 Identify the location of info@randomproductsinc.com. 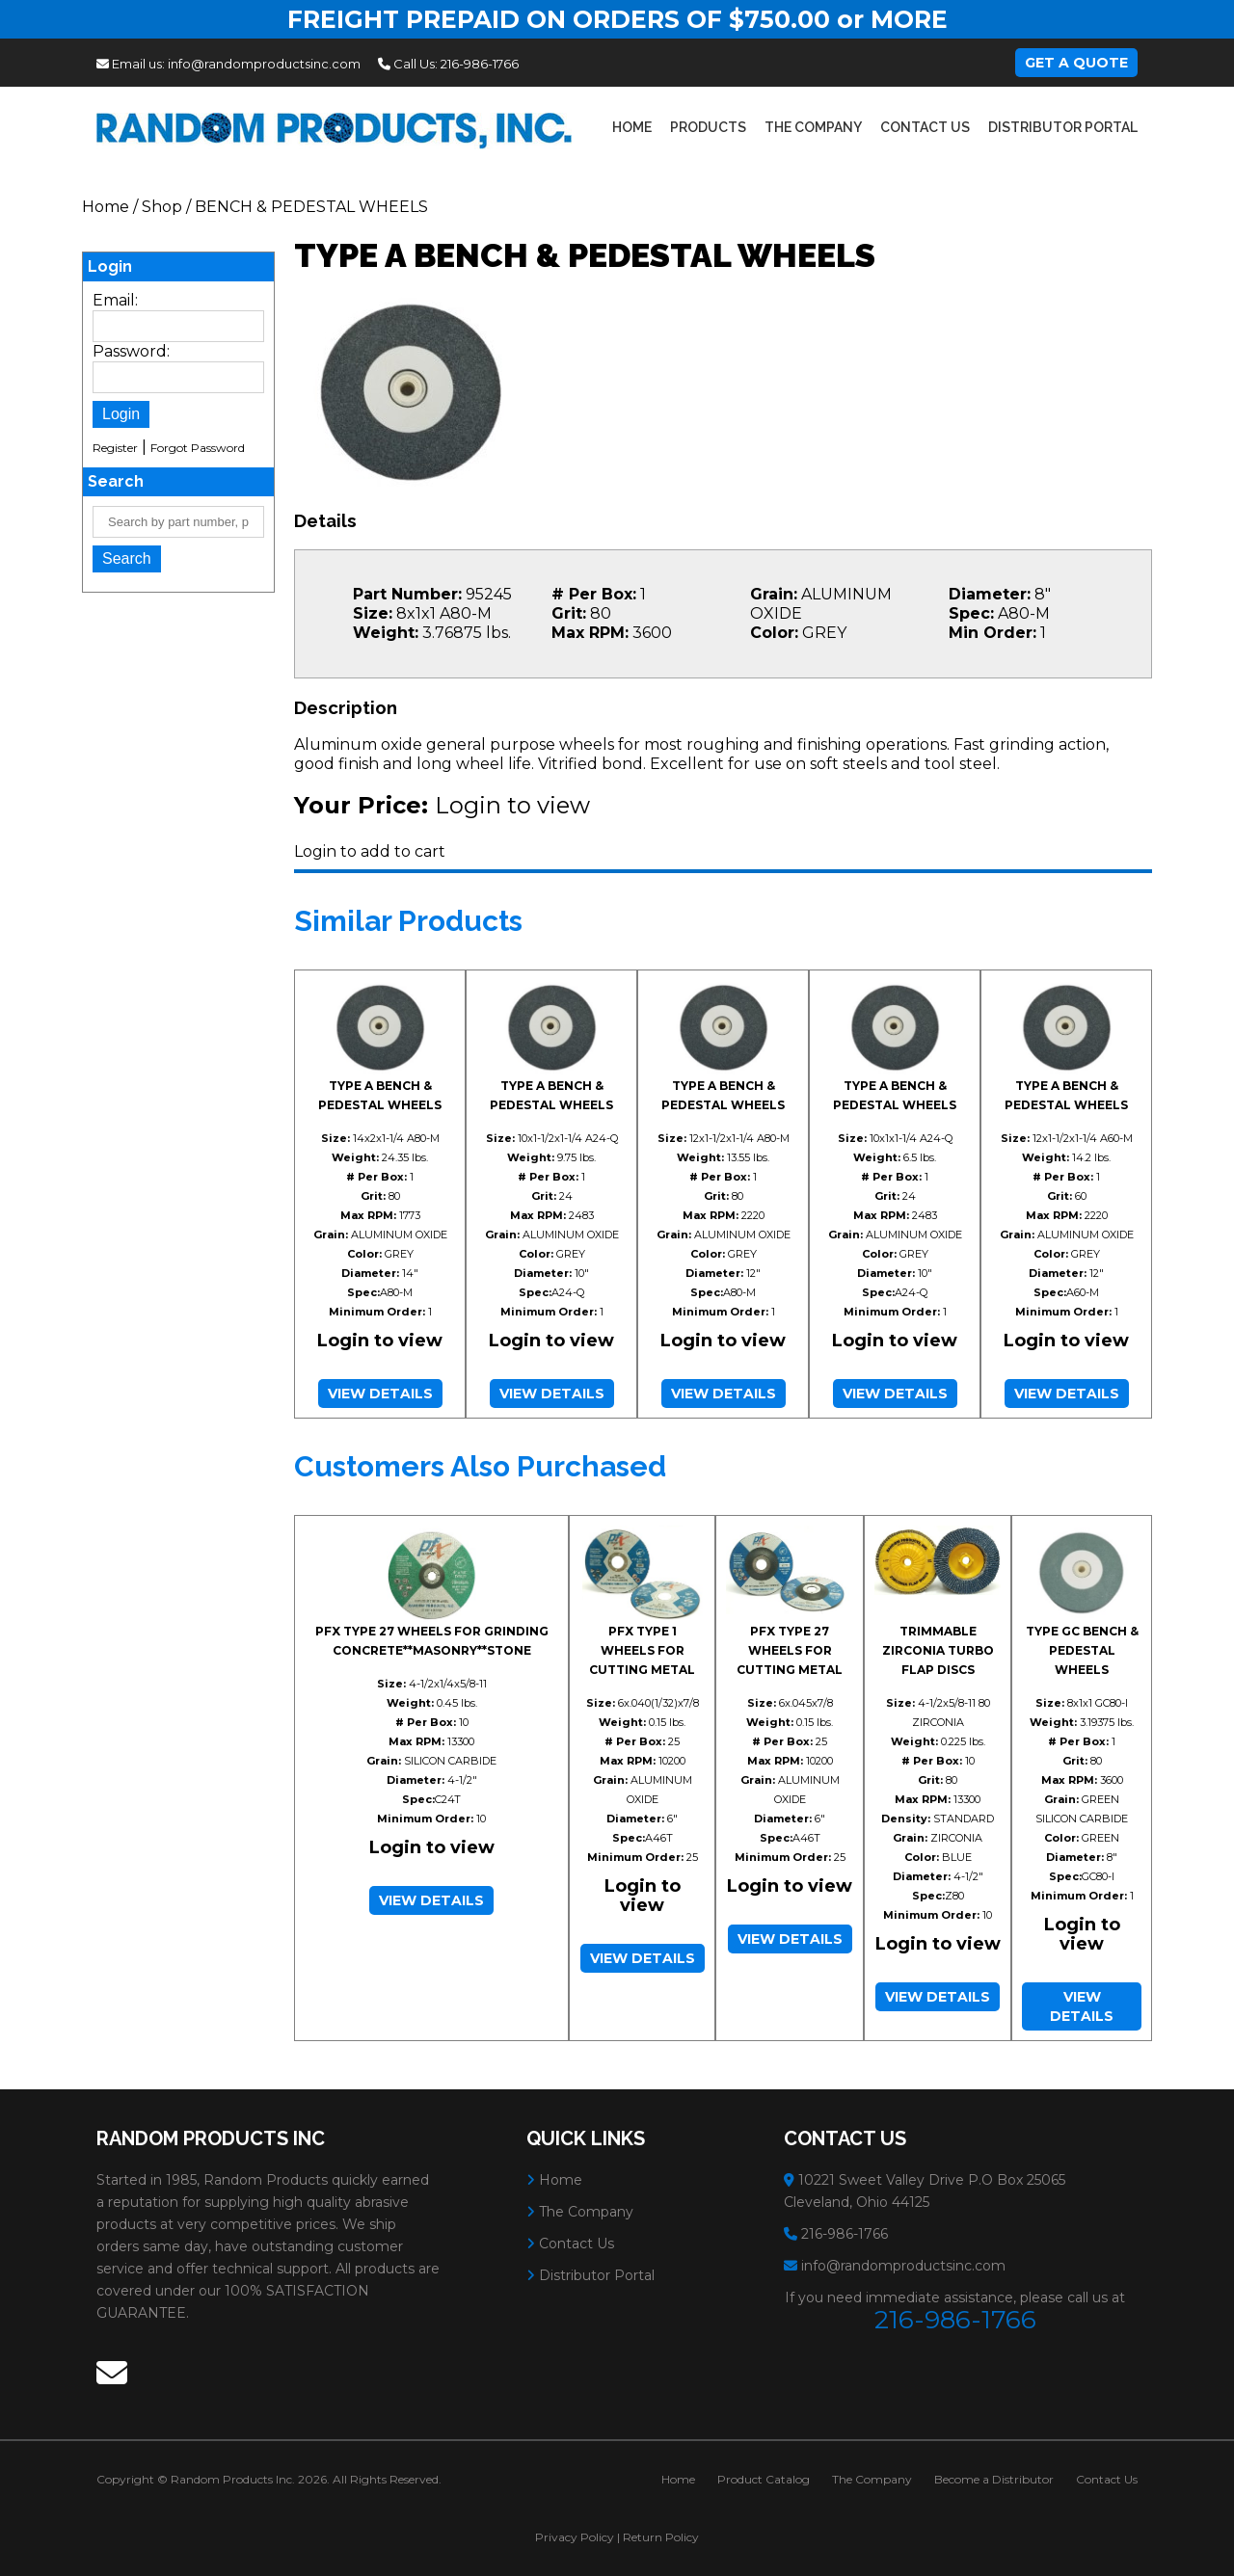
(264, 63).